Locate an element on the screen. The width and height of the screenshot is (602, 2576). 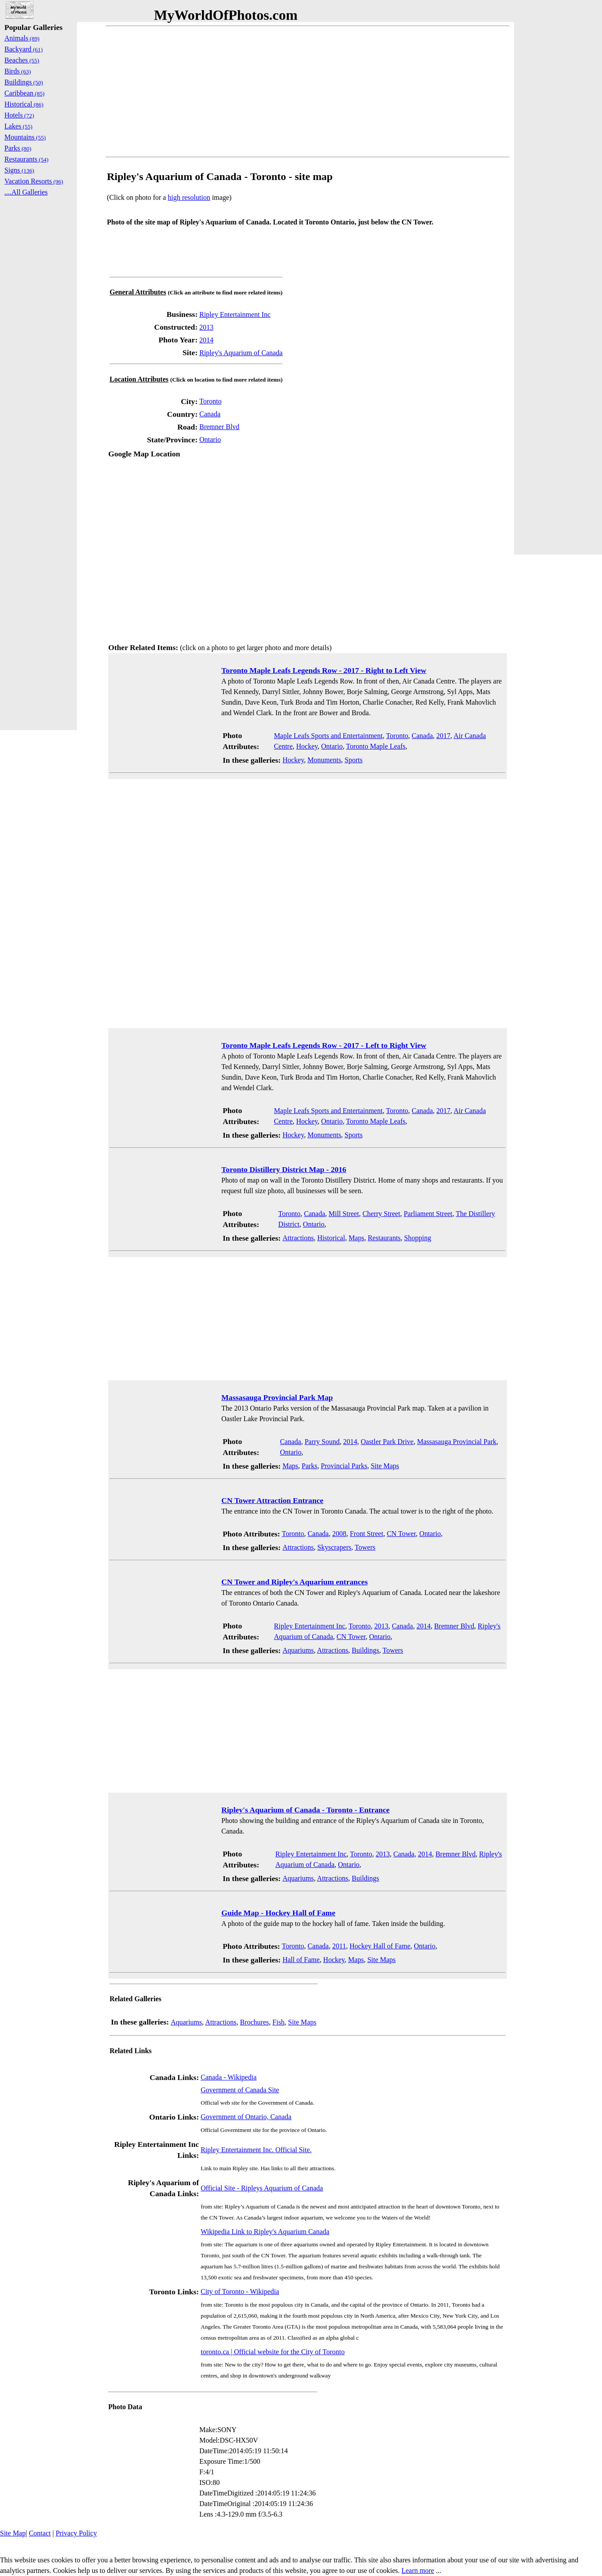
Ripley Entertainment Inc is located at coordinates (235, 314).